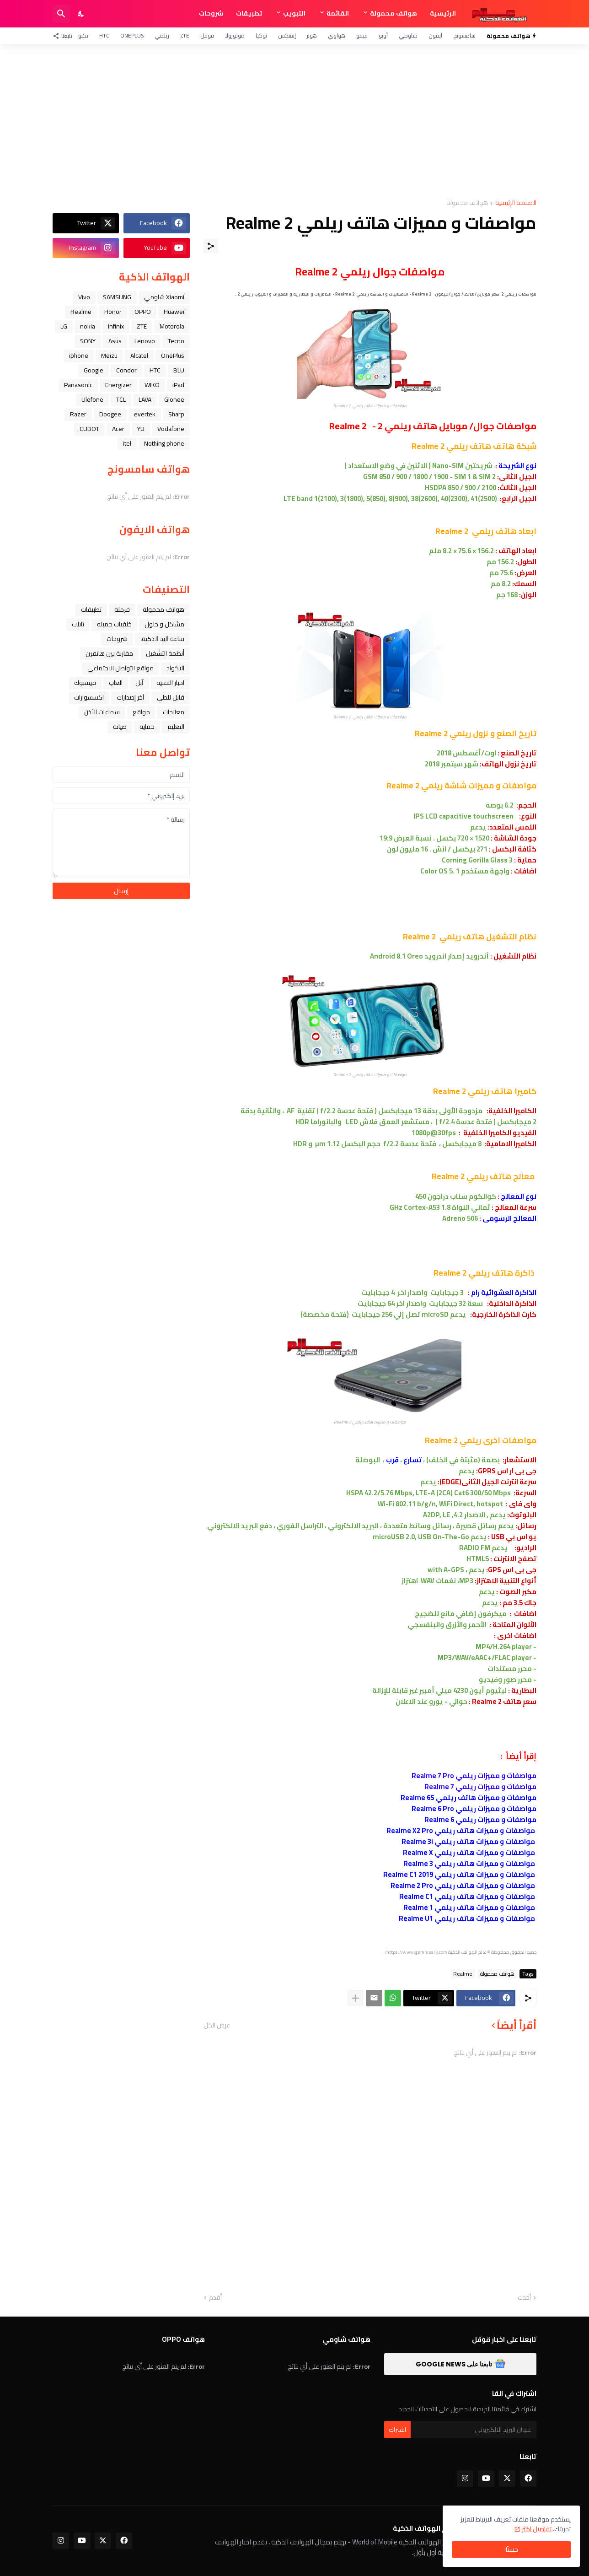  I want to click on الاكواد, so click(175, 668).